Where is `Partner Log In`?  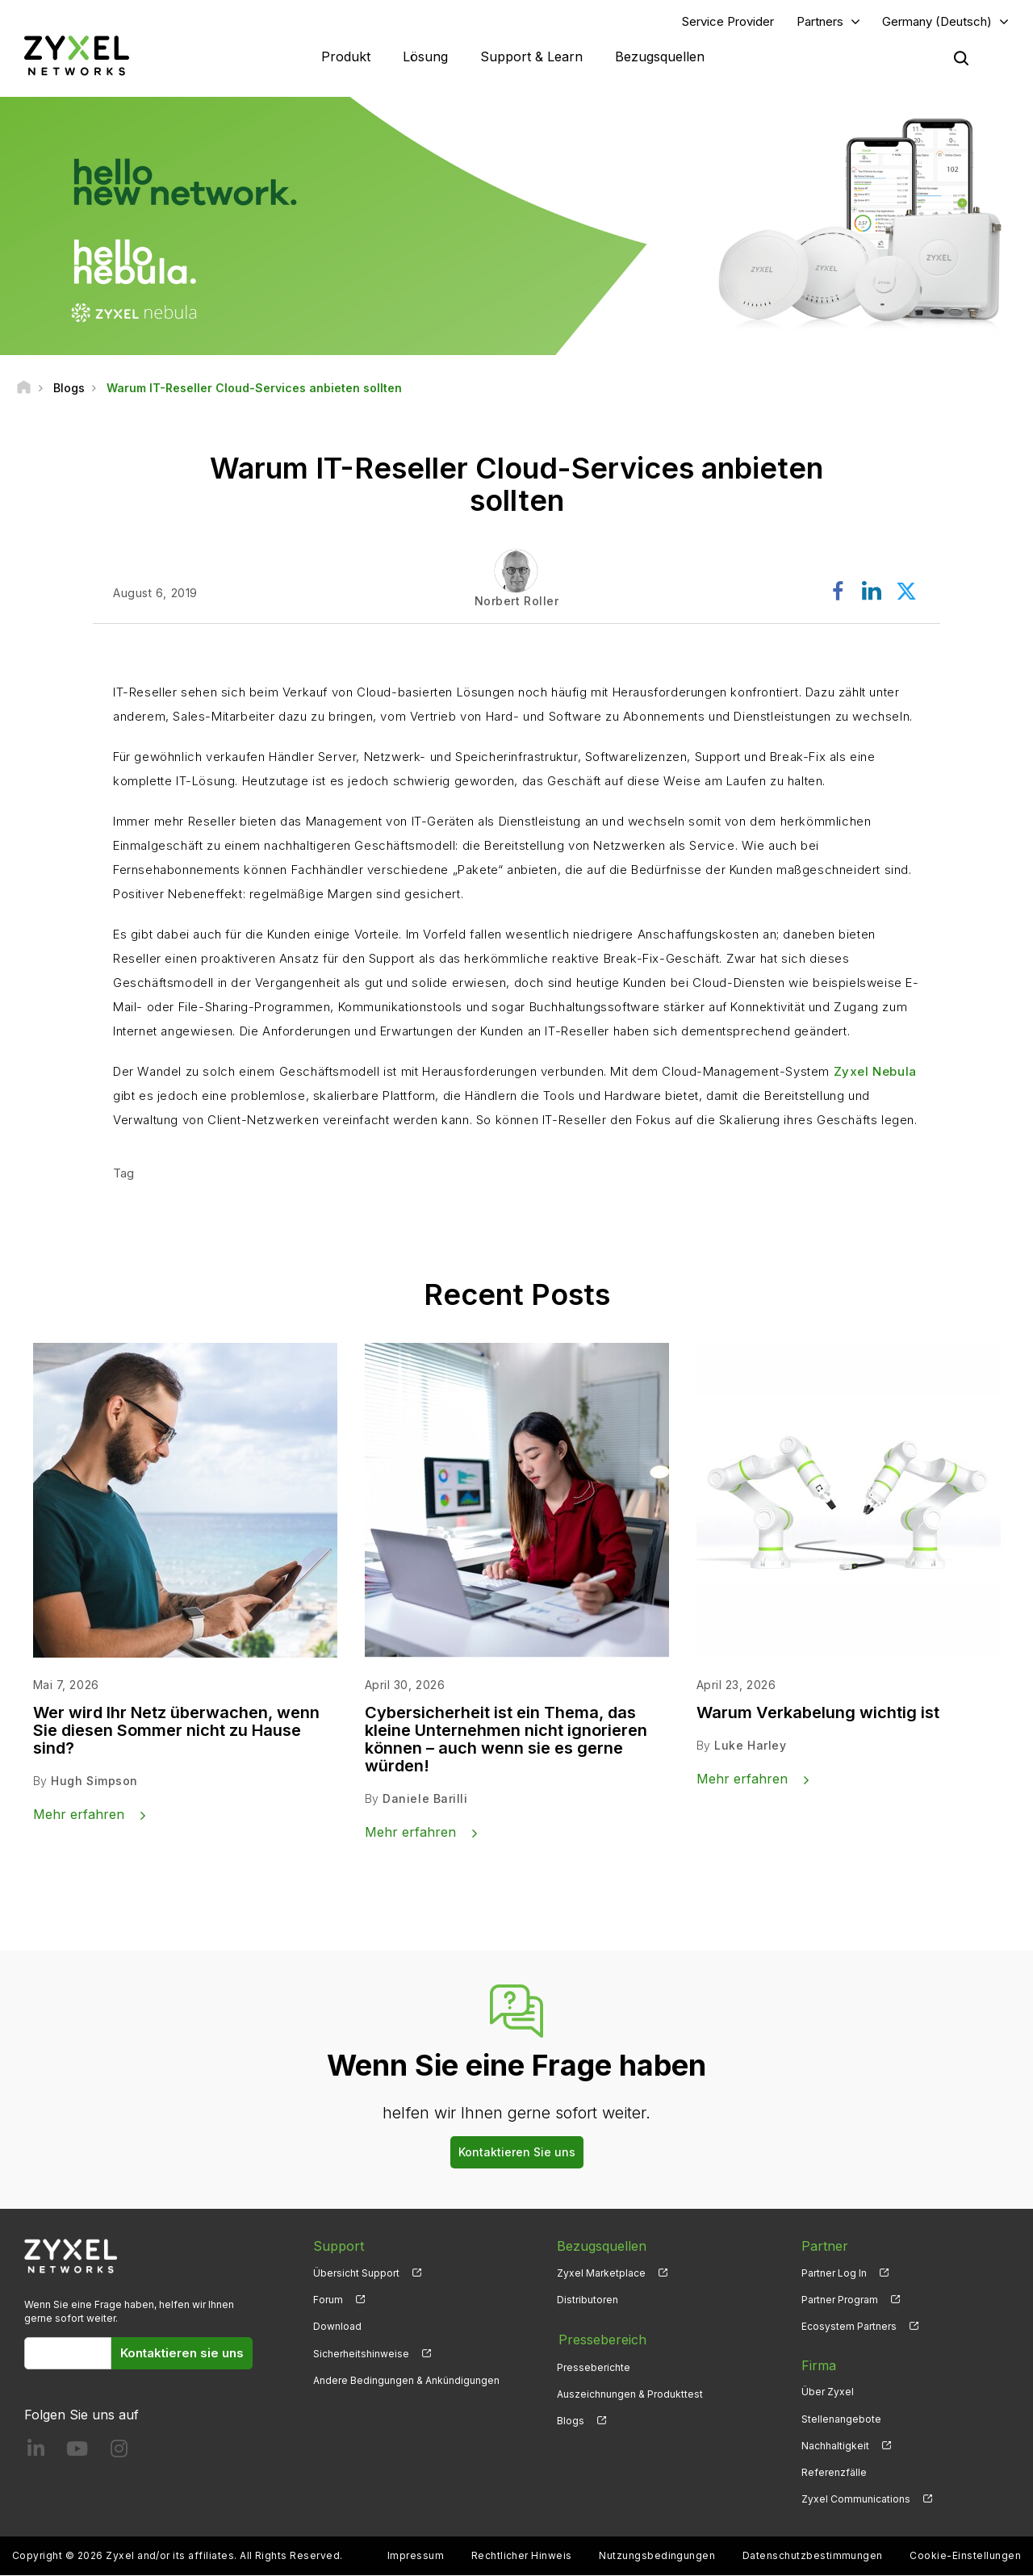 Partner Log In is located at coordinates (834, 2274).